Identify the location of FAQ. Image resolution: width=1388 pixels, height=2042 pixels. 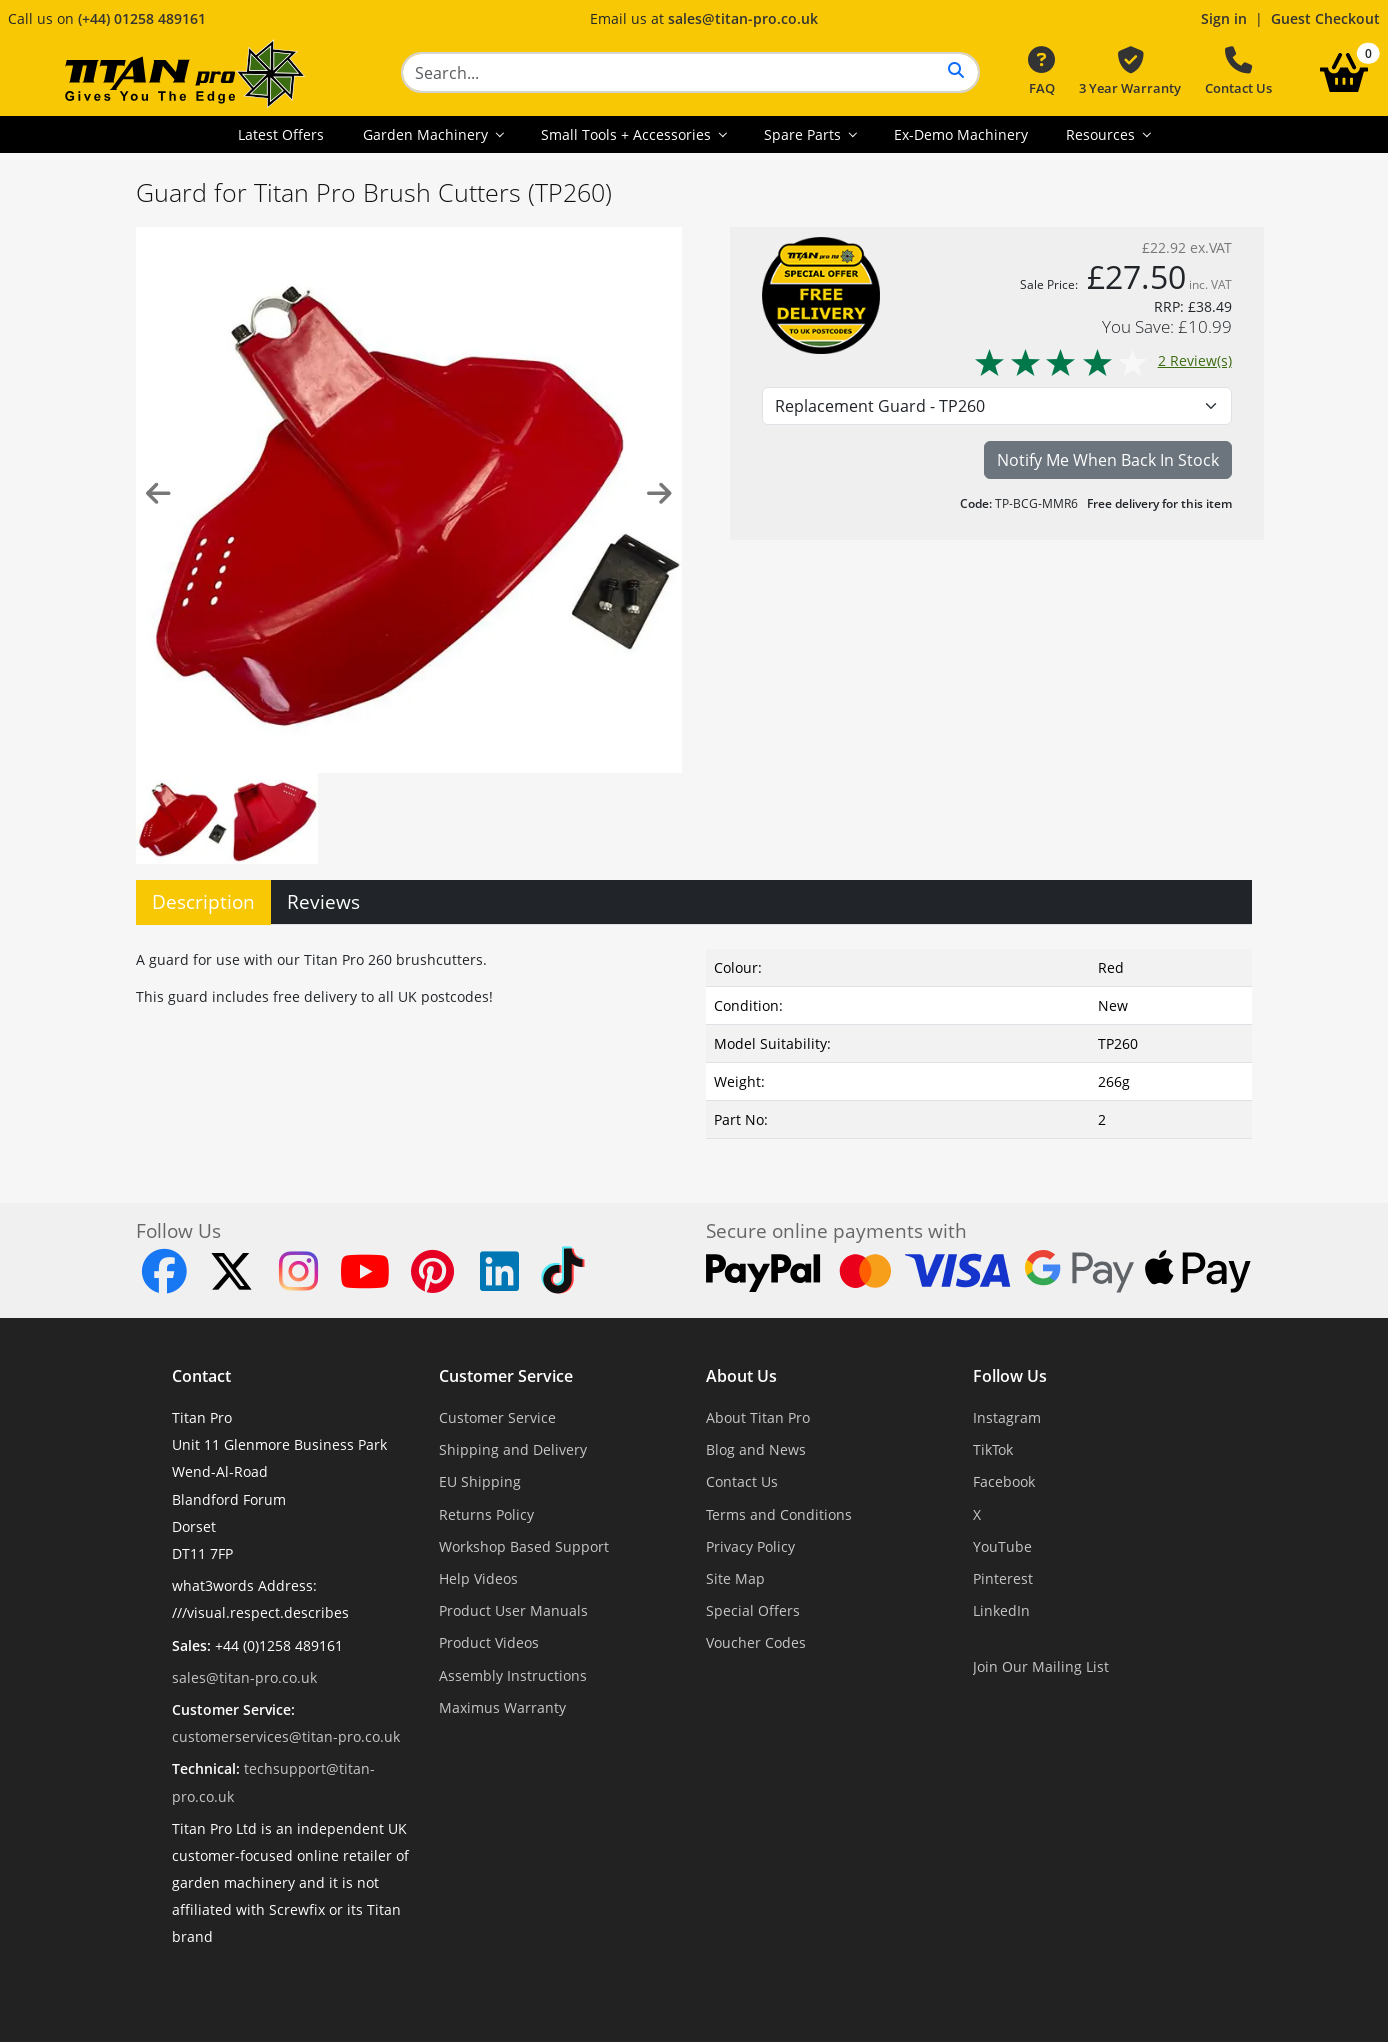
(1041, 72).